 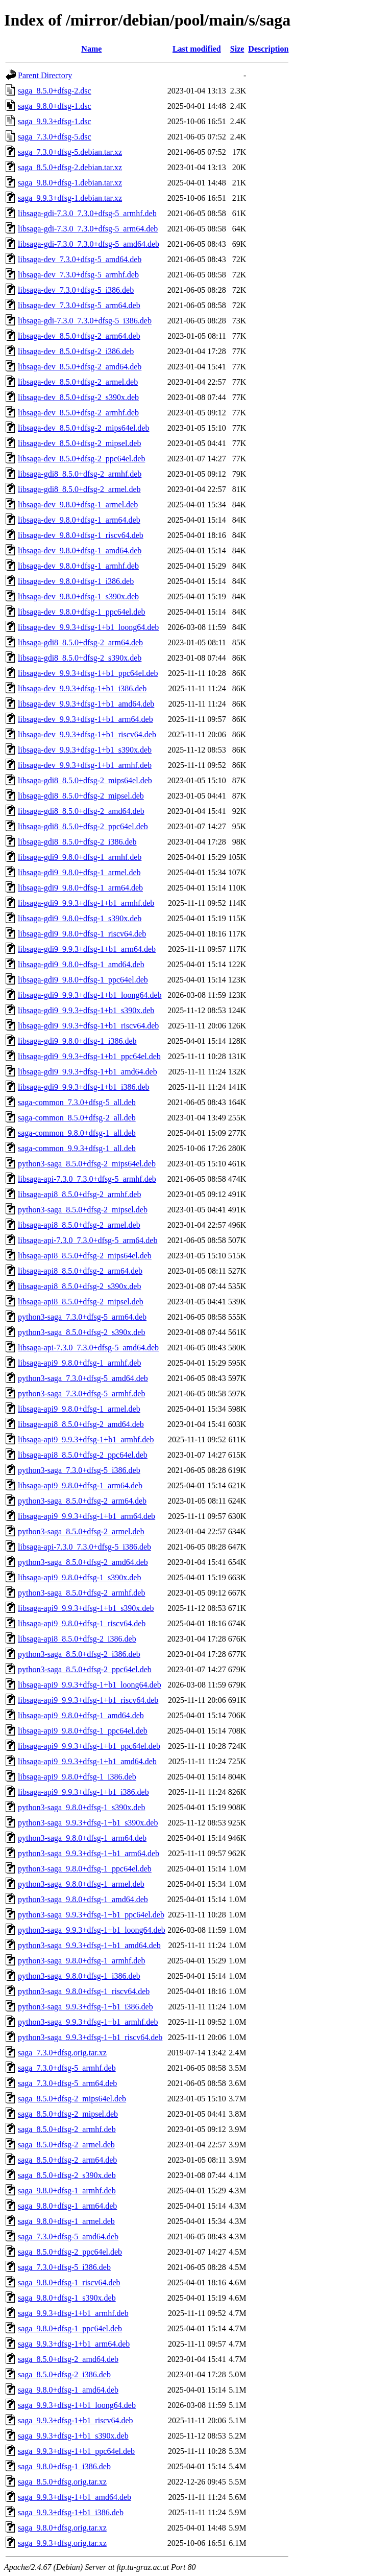 I want to click on python3-saga_7.3.0+dfsg-5_arm64.deb, so click(x=82, y=1317).